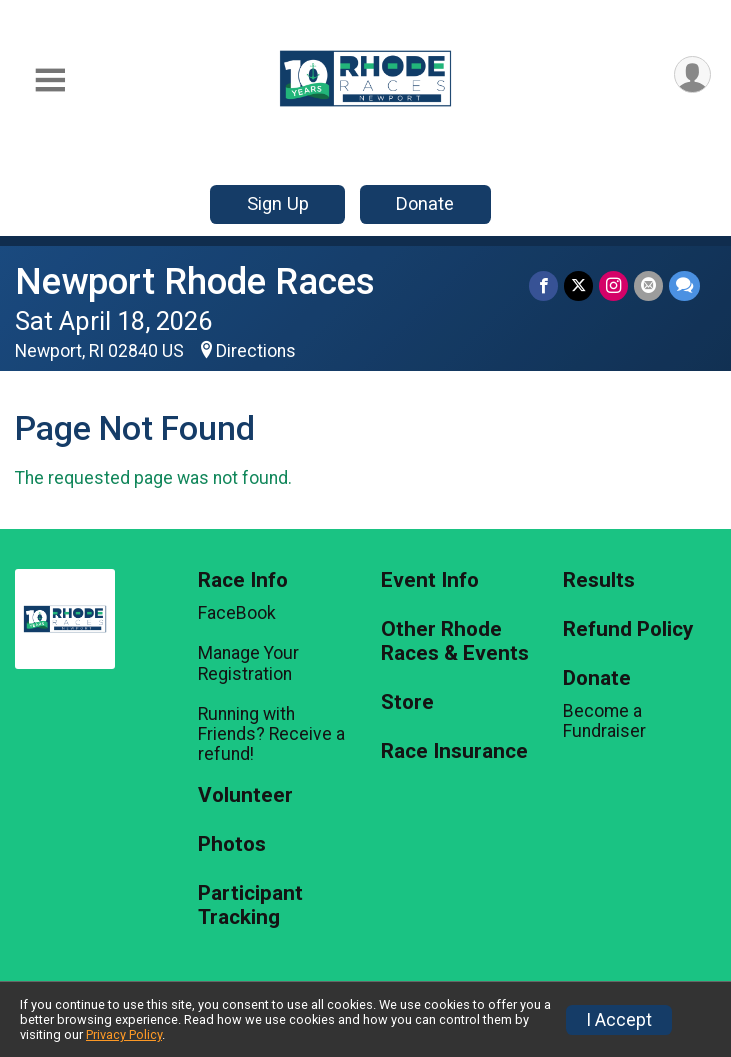 The image size is (731, 1057). I want to click on [Toggle Mobile Navigation], so click(50, 80).